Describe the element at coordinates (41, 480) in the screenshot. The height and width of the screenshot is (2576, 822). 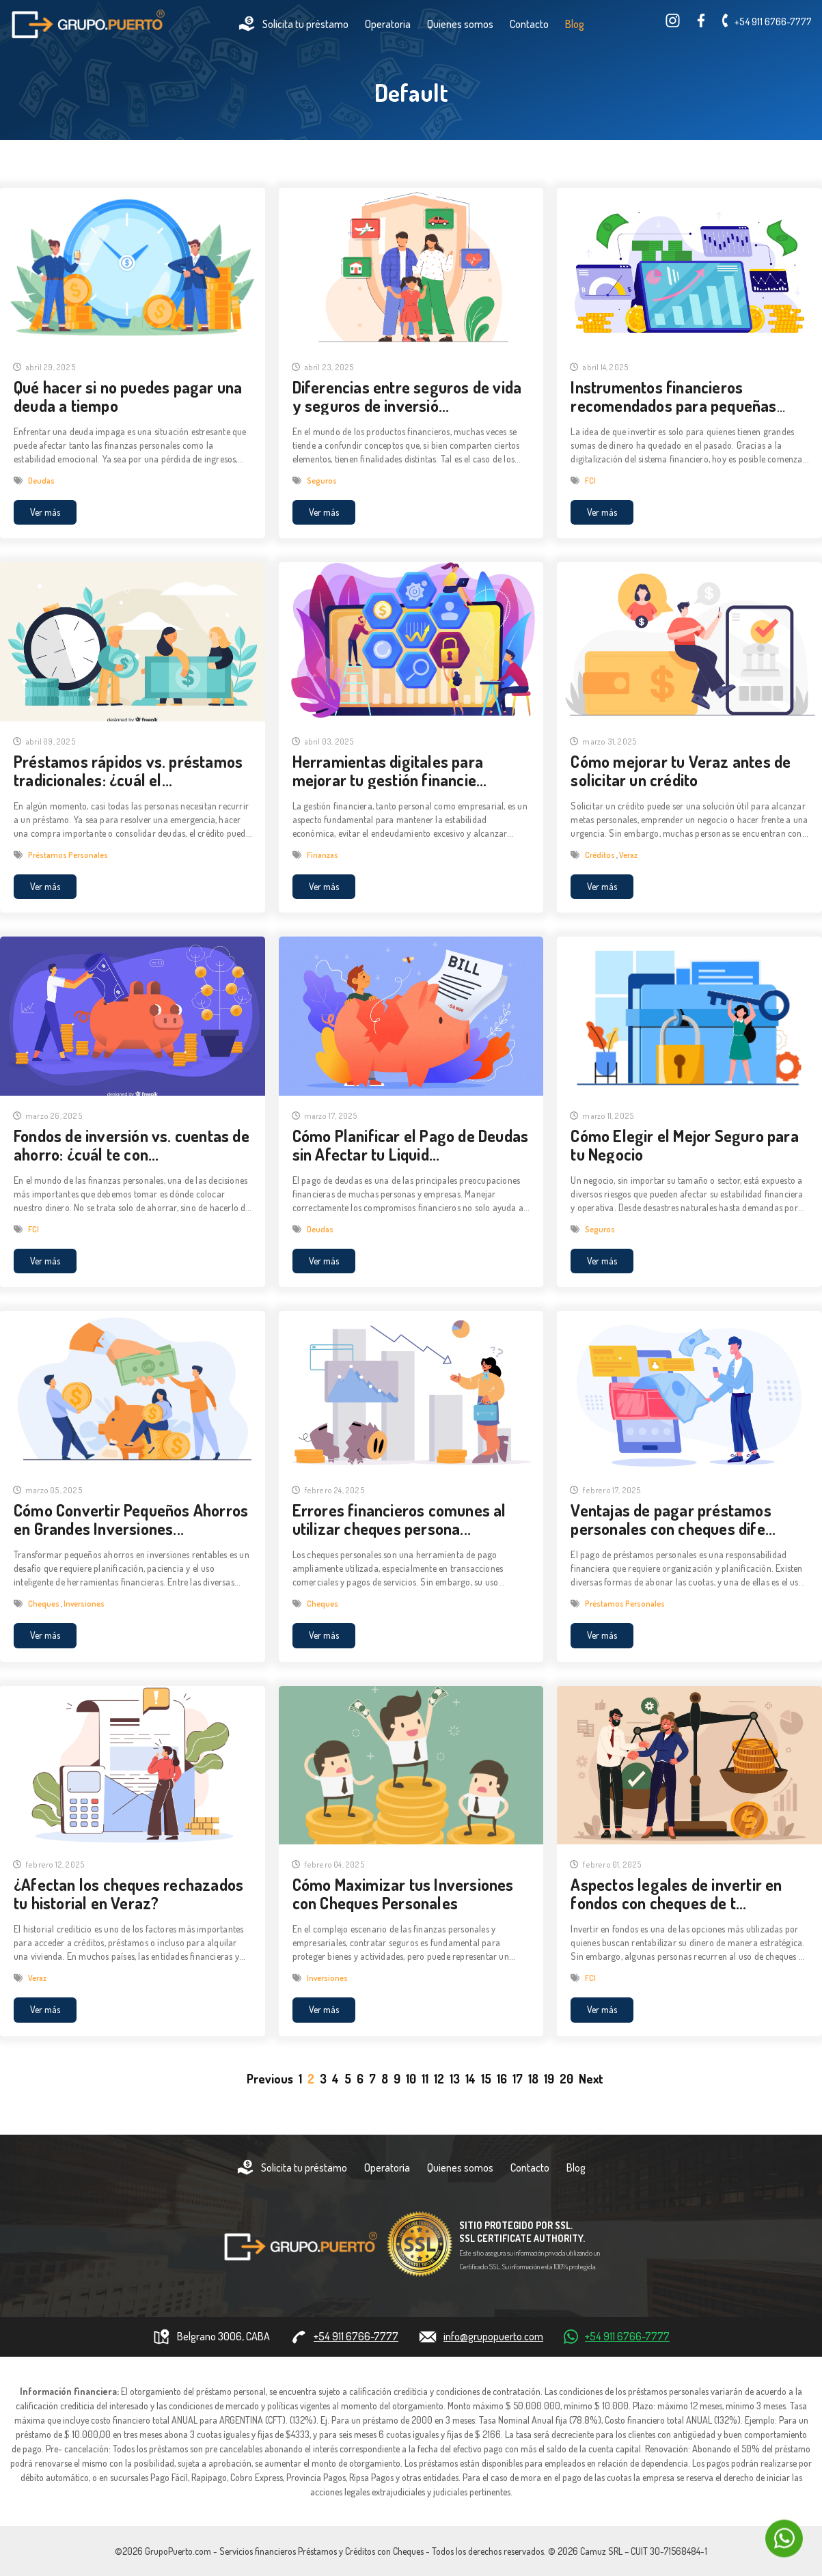
I see `Deudas` at that location.